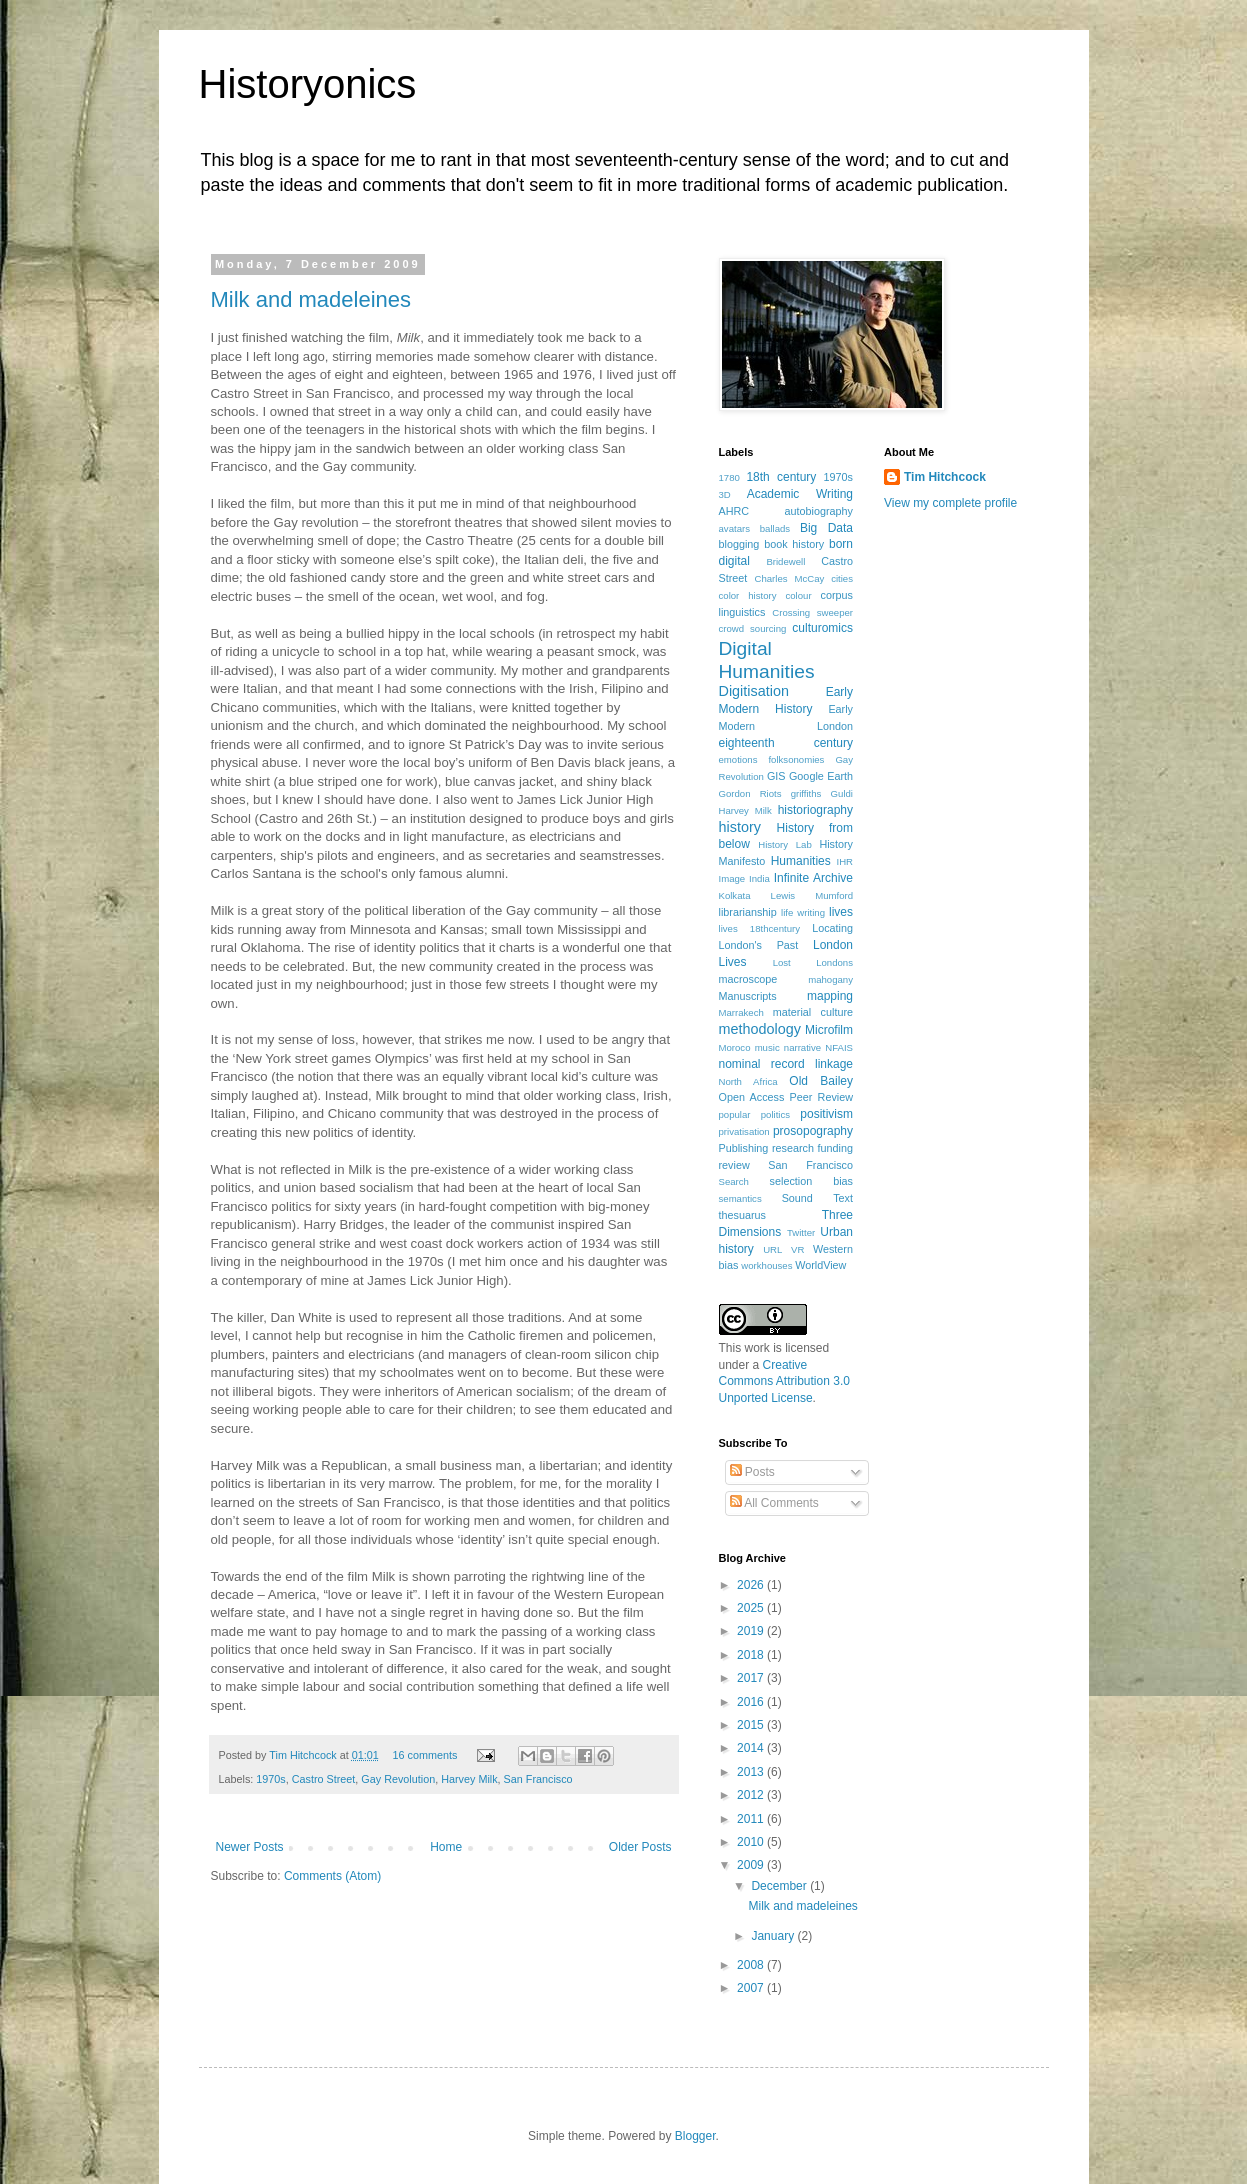  I want to click on Marrakech, so click(741, 1012).